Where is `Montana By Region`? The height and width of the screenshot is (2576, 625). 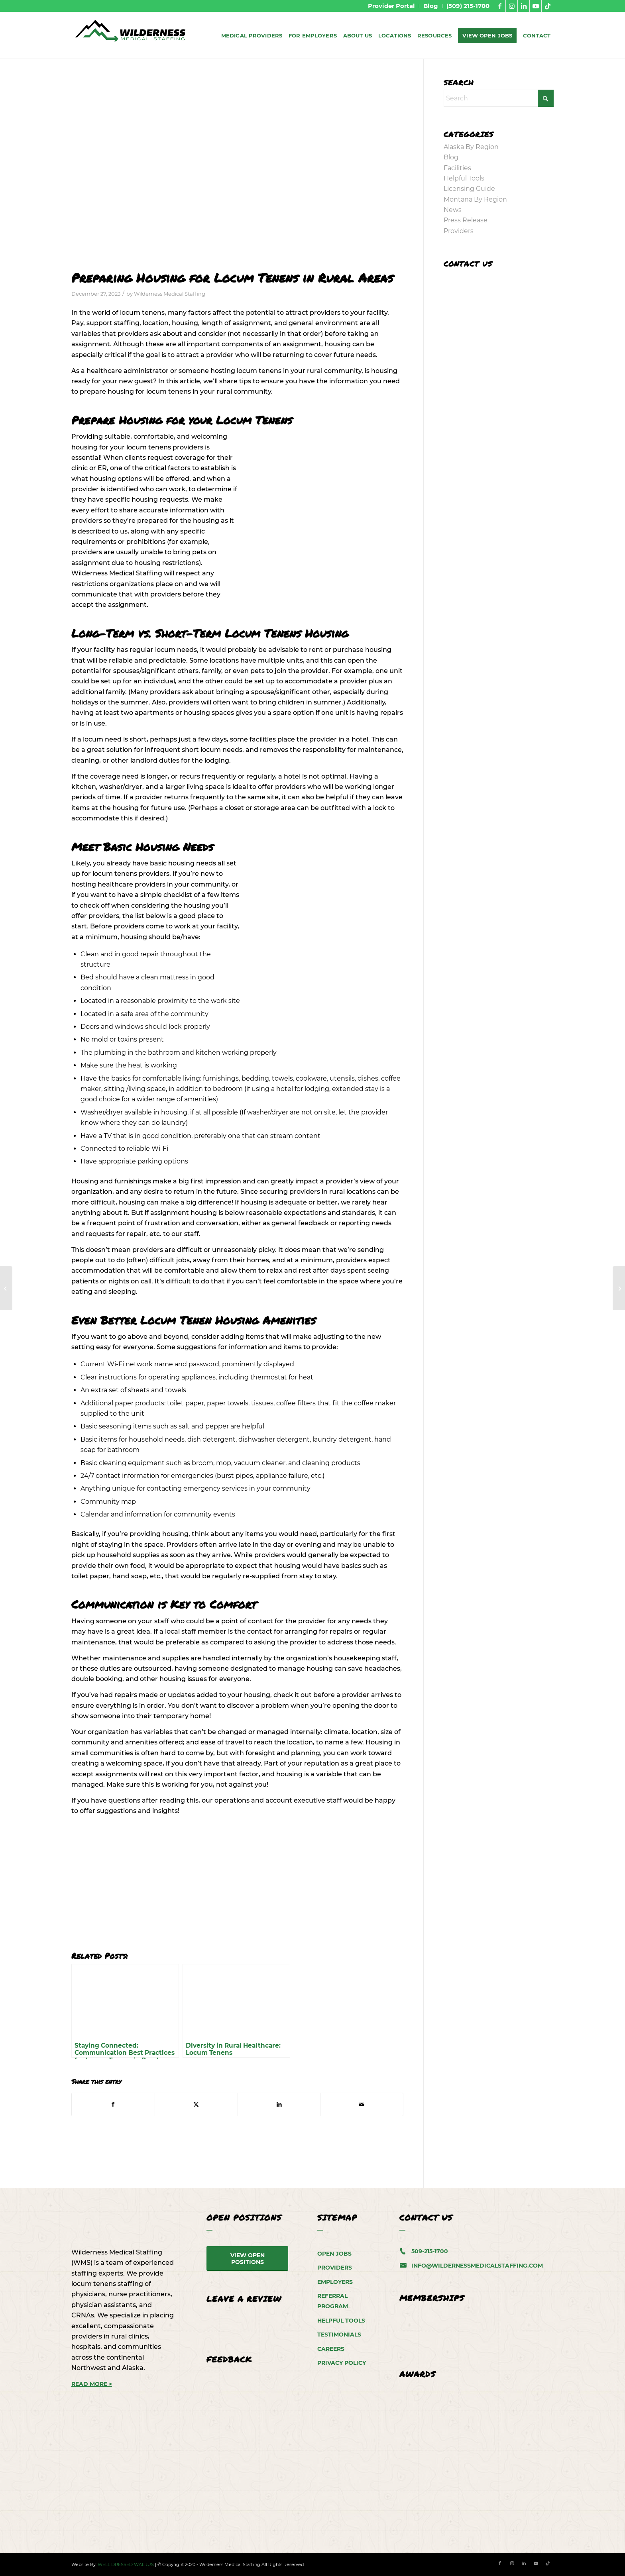 Montana By Region is located at coordinates (475, 199).